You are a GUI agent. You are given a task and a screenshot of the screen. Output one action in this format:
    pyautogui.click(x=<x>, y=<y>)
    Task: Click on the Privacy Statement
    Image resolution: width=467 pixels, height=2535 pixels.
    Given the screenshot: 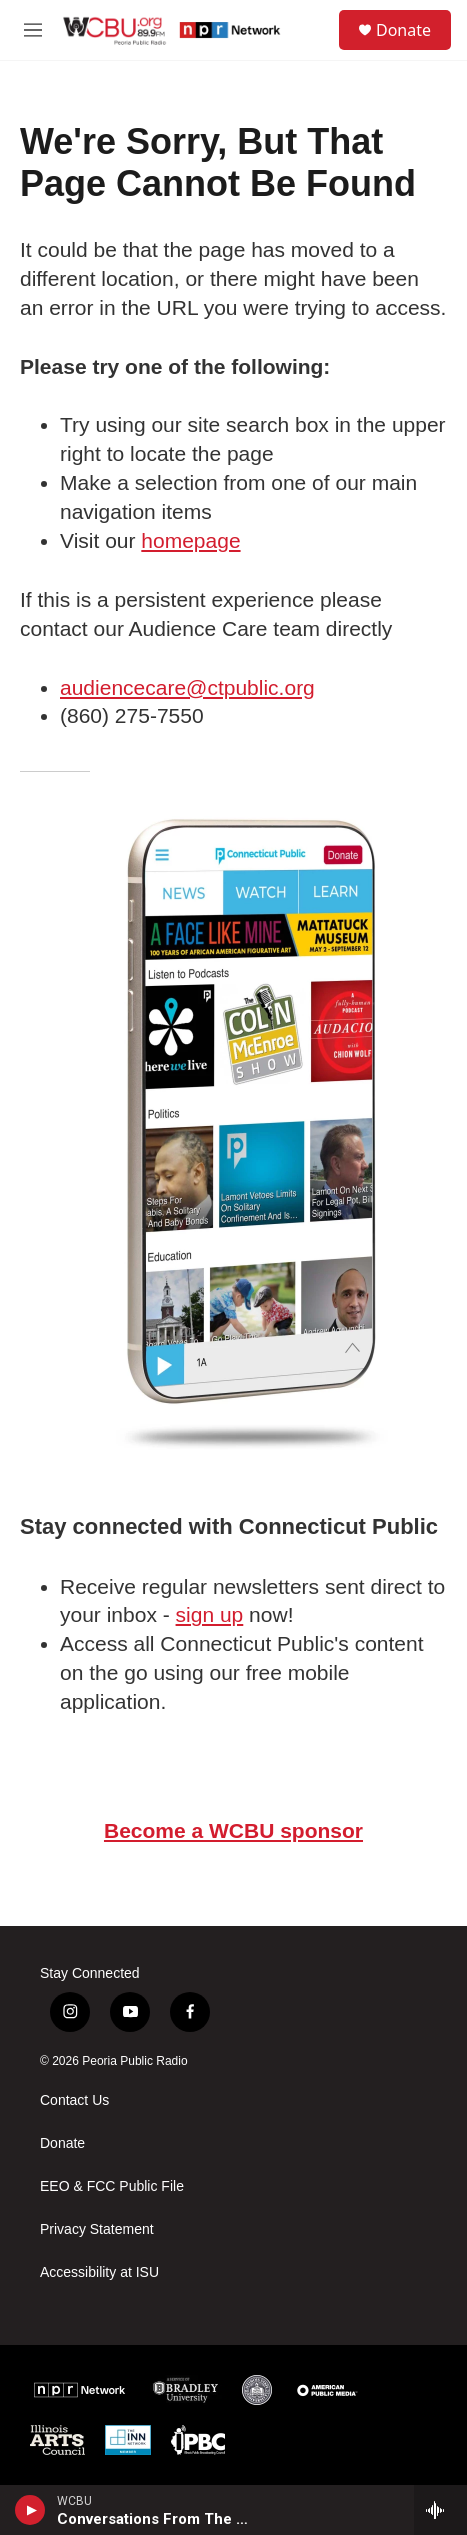 What is the action you would take?
    pyautogui.click(x=97, y=2229)
    